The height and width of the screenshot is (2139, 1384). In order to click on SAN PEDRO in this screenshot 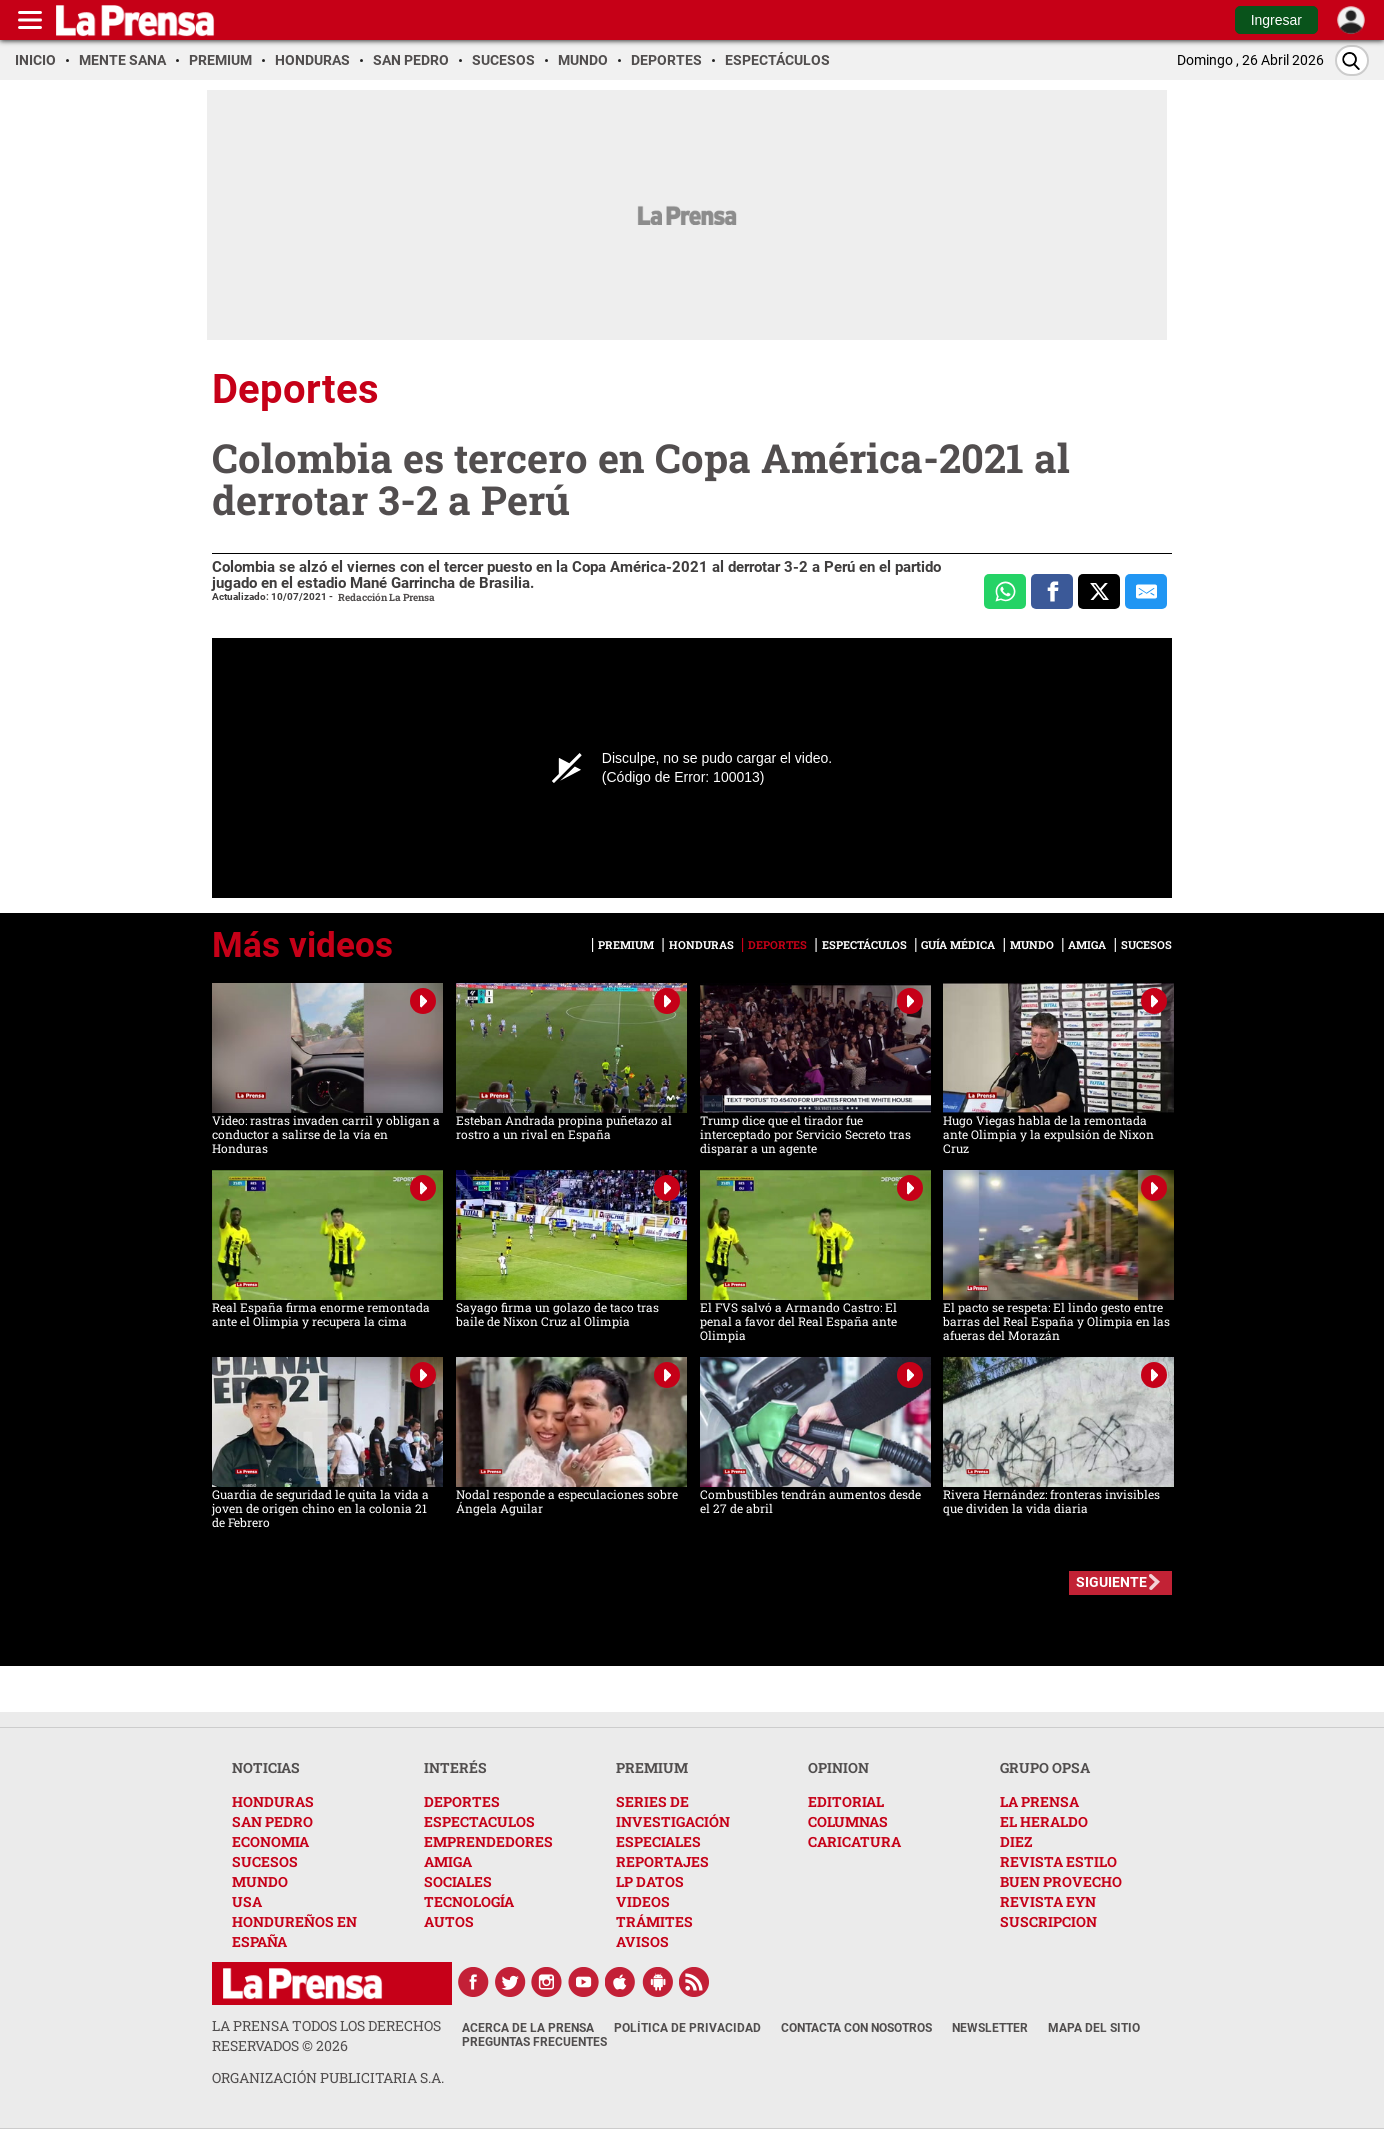, I will do `click(272, 1821)`.